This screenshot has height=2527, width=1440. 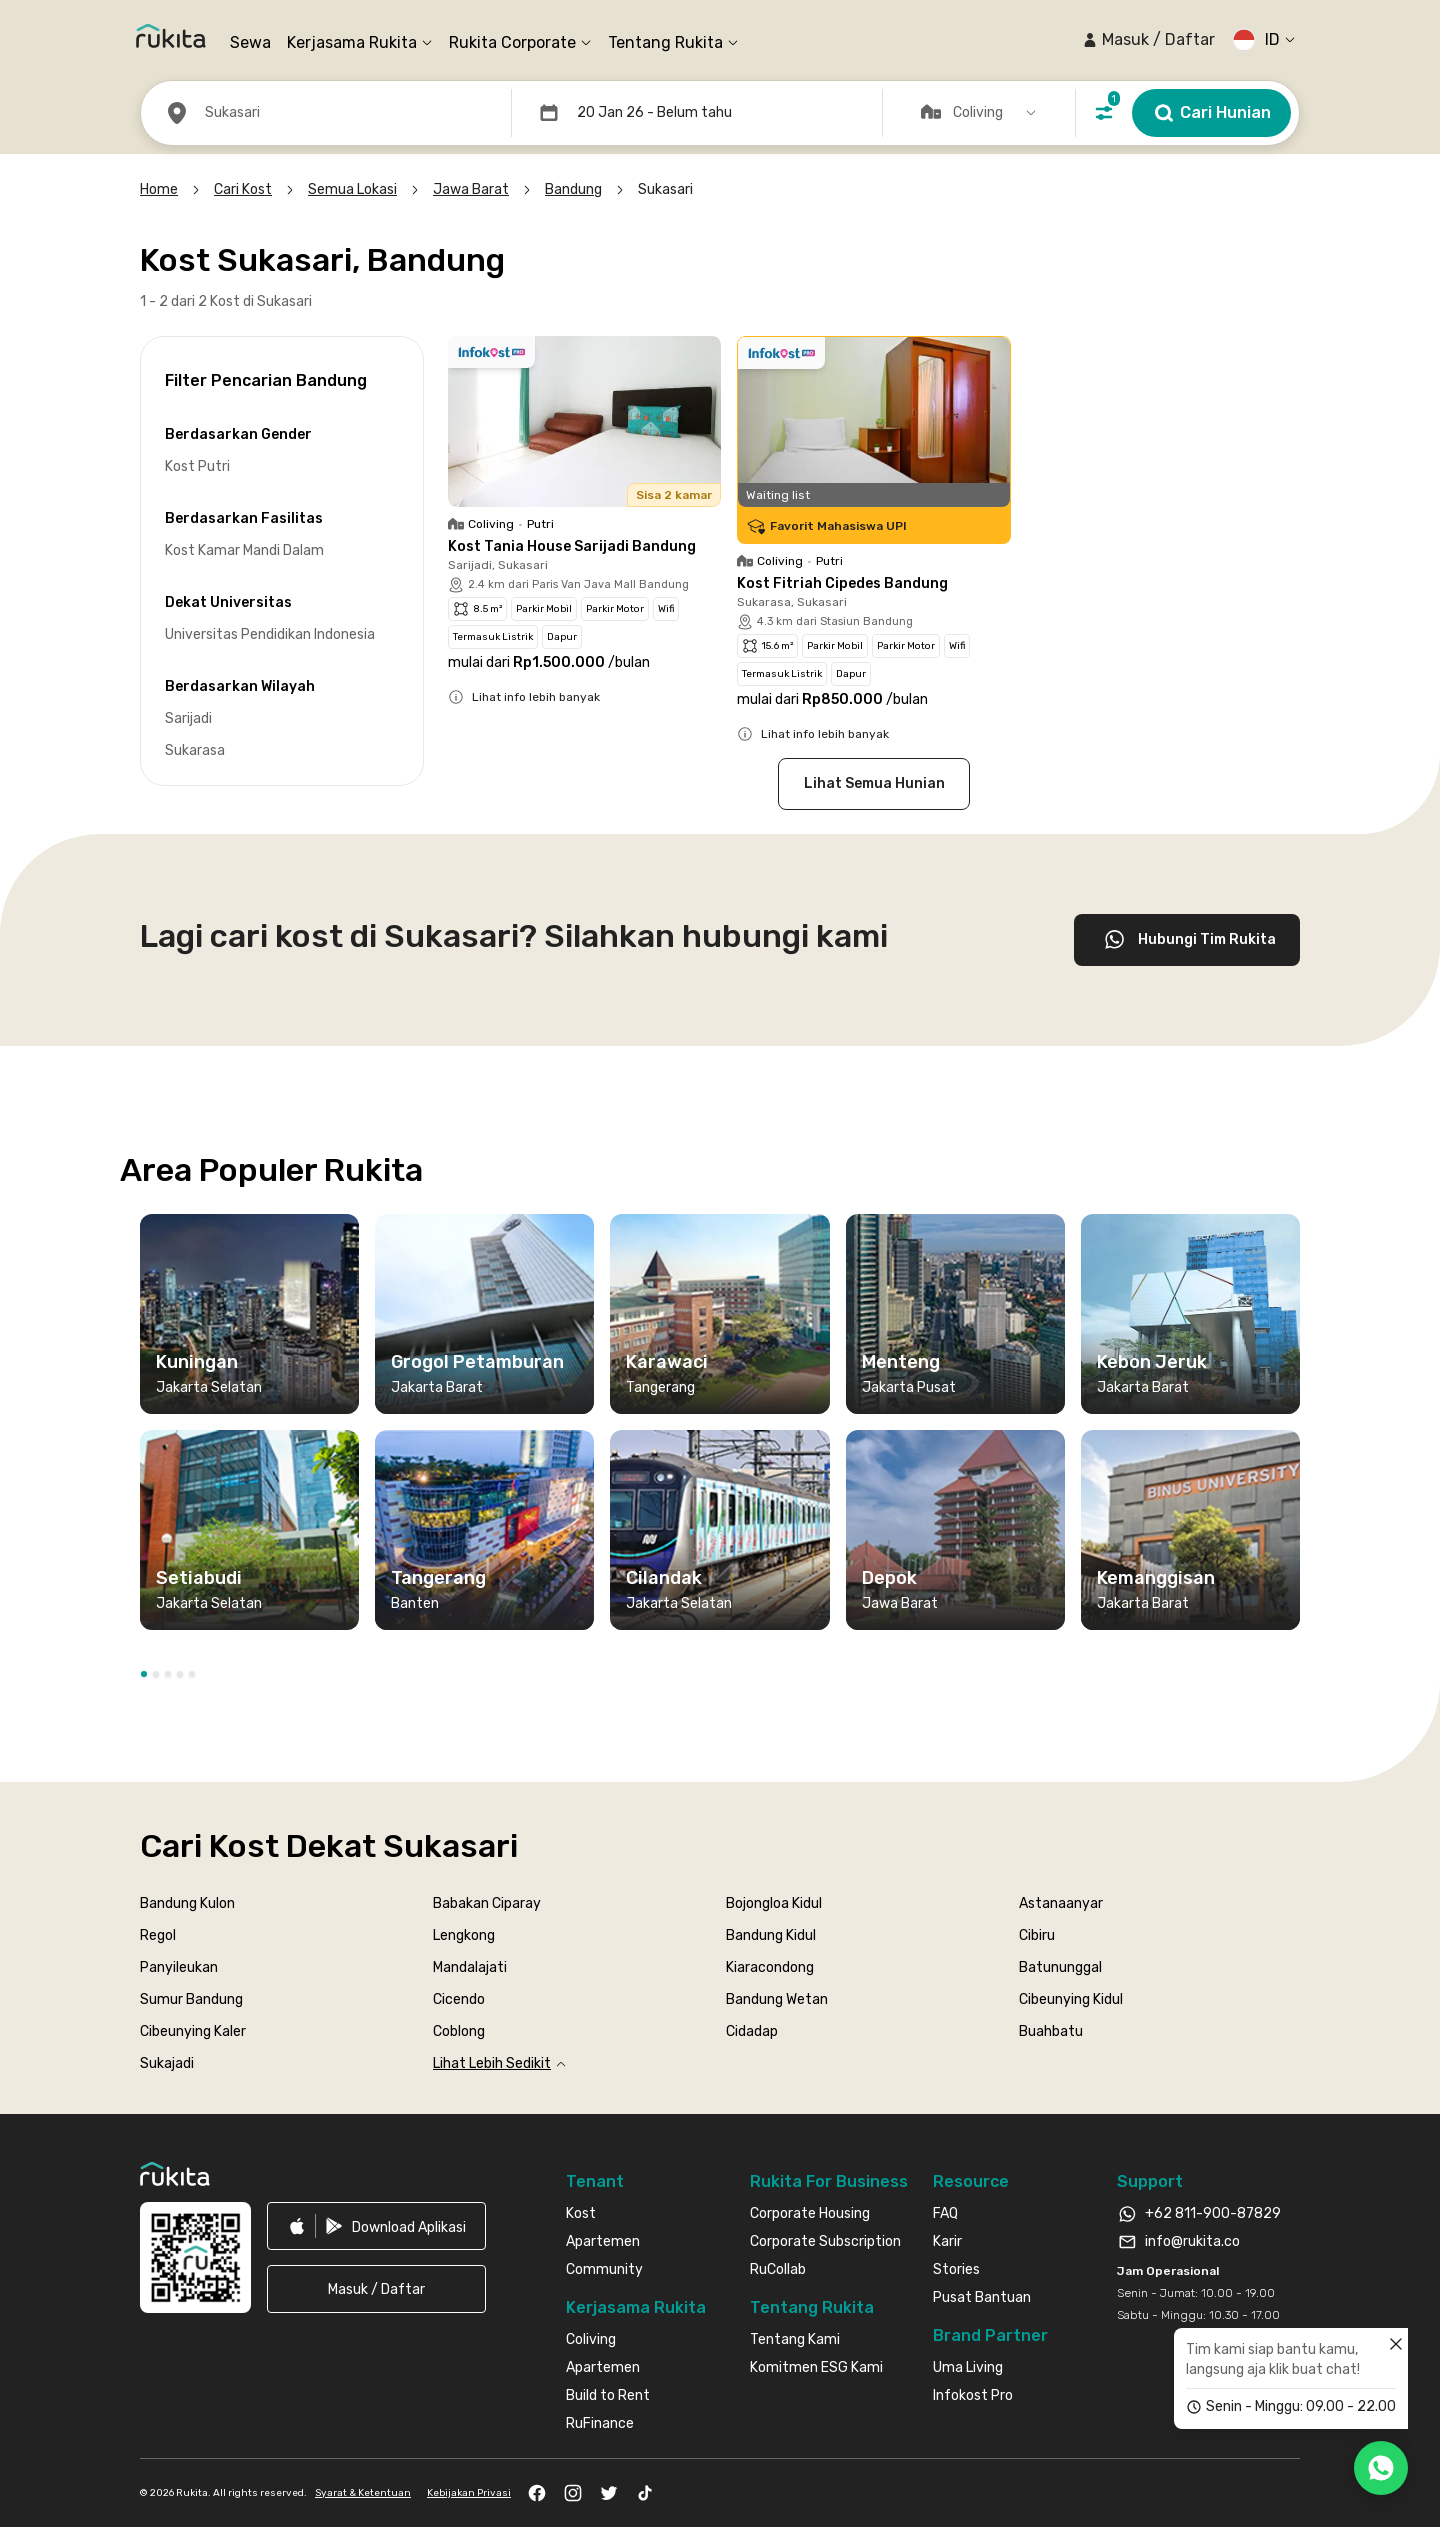 I want to click on Lengkong, so click(x=464, y=1935).